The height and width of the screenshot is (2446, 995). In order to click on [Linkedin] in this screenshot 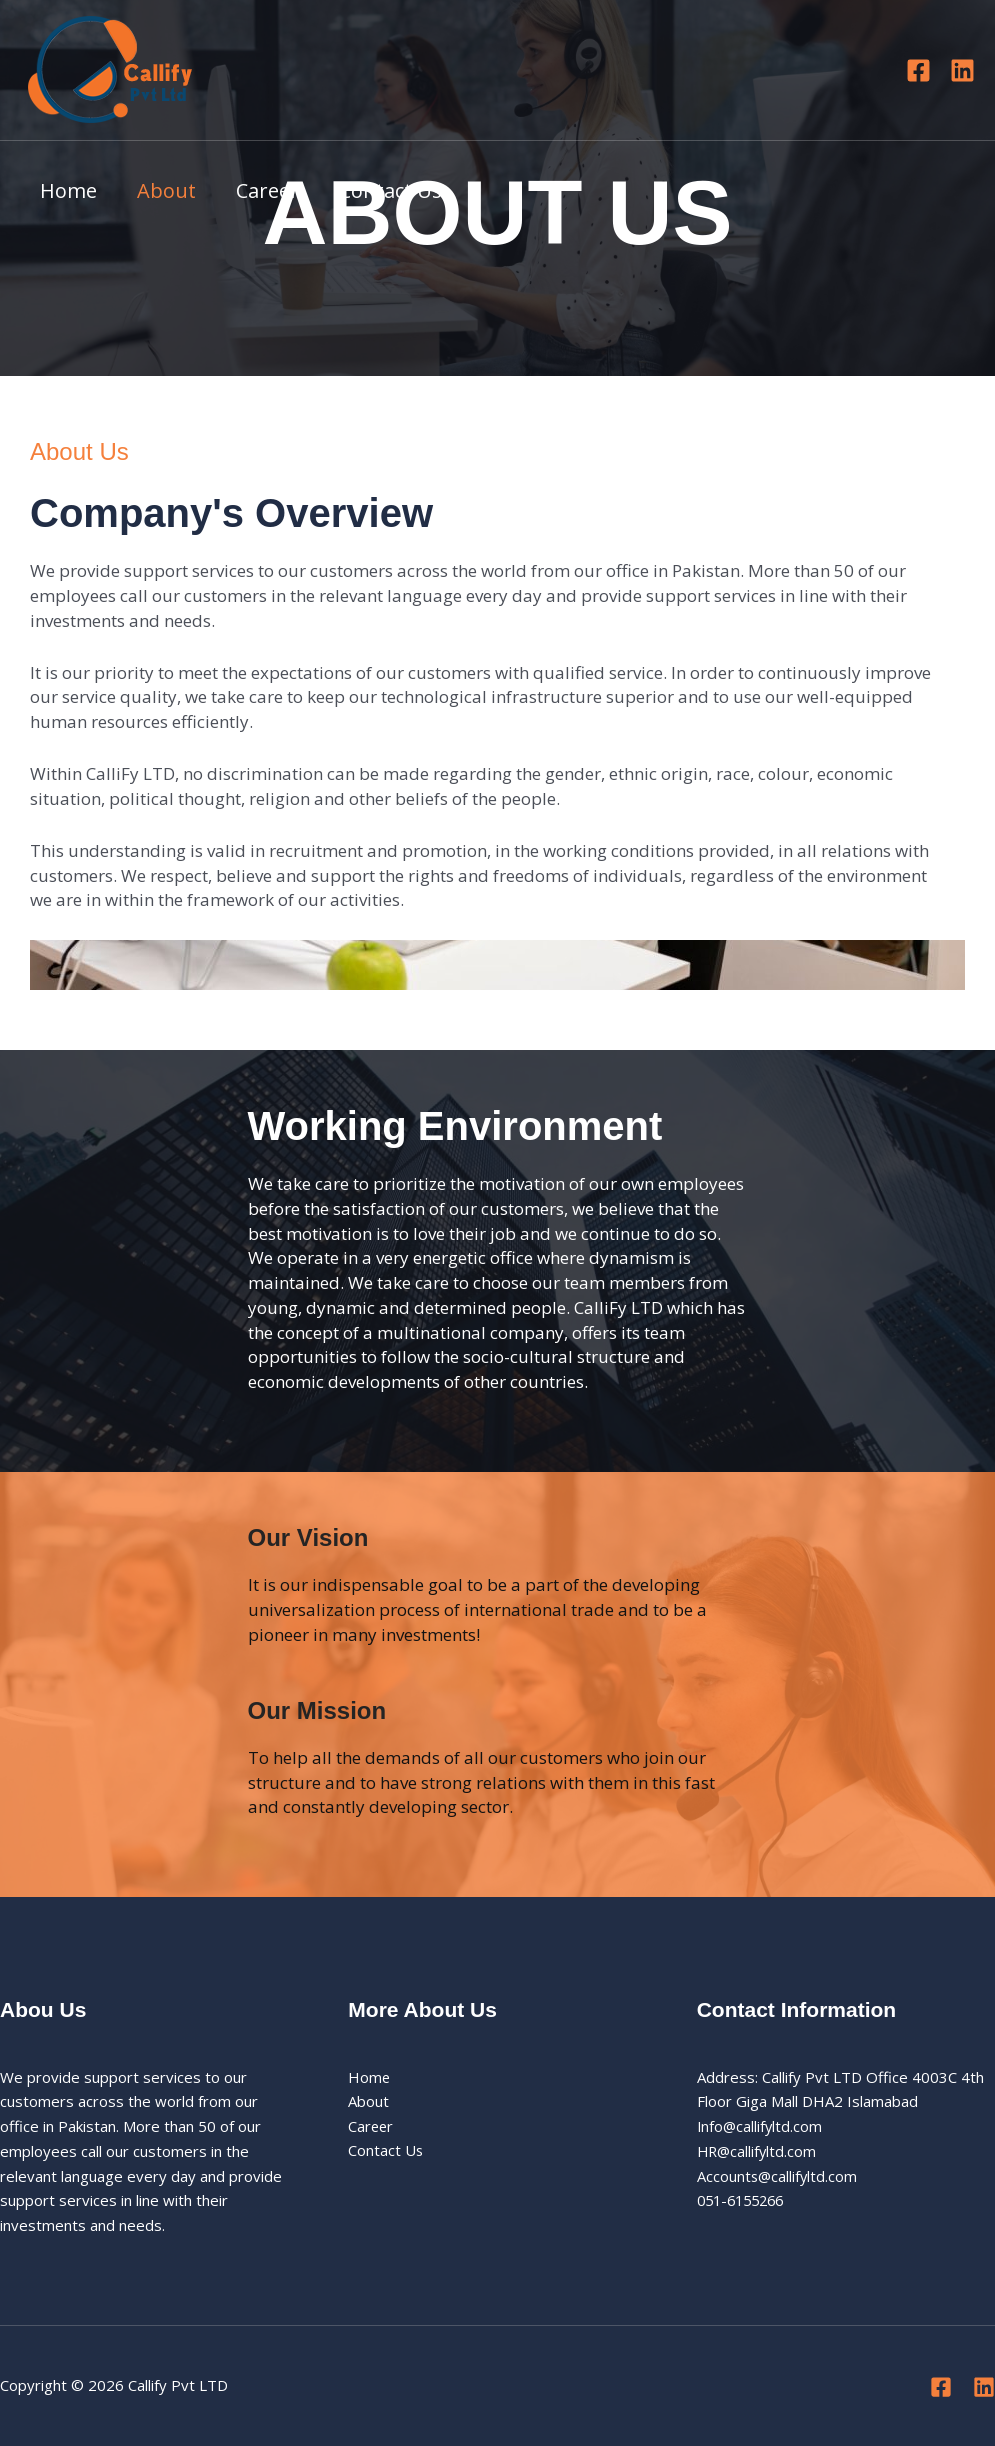, I will do `click(962, 70)`.